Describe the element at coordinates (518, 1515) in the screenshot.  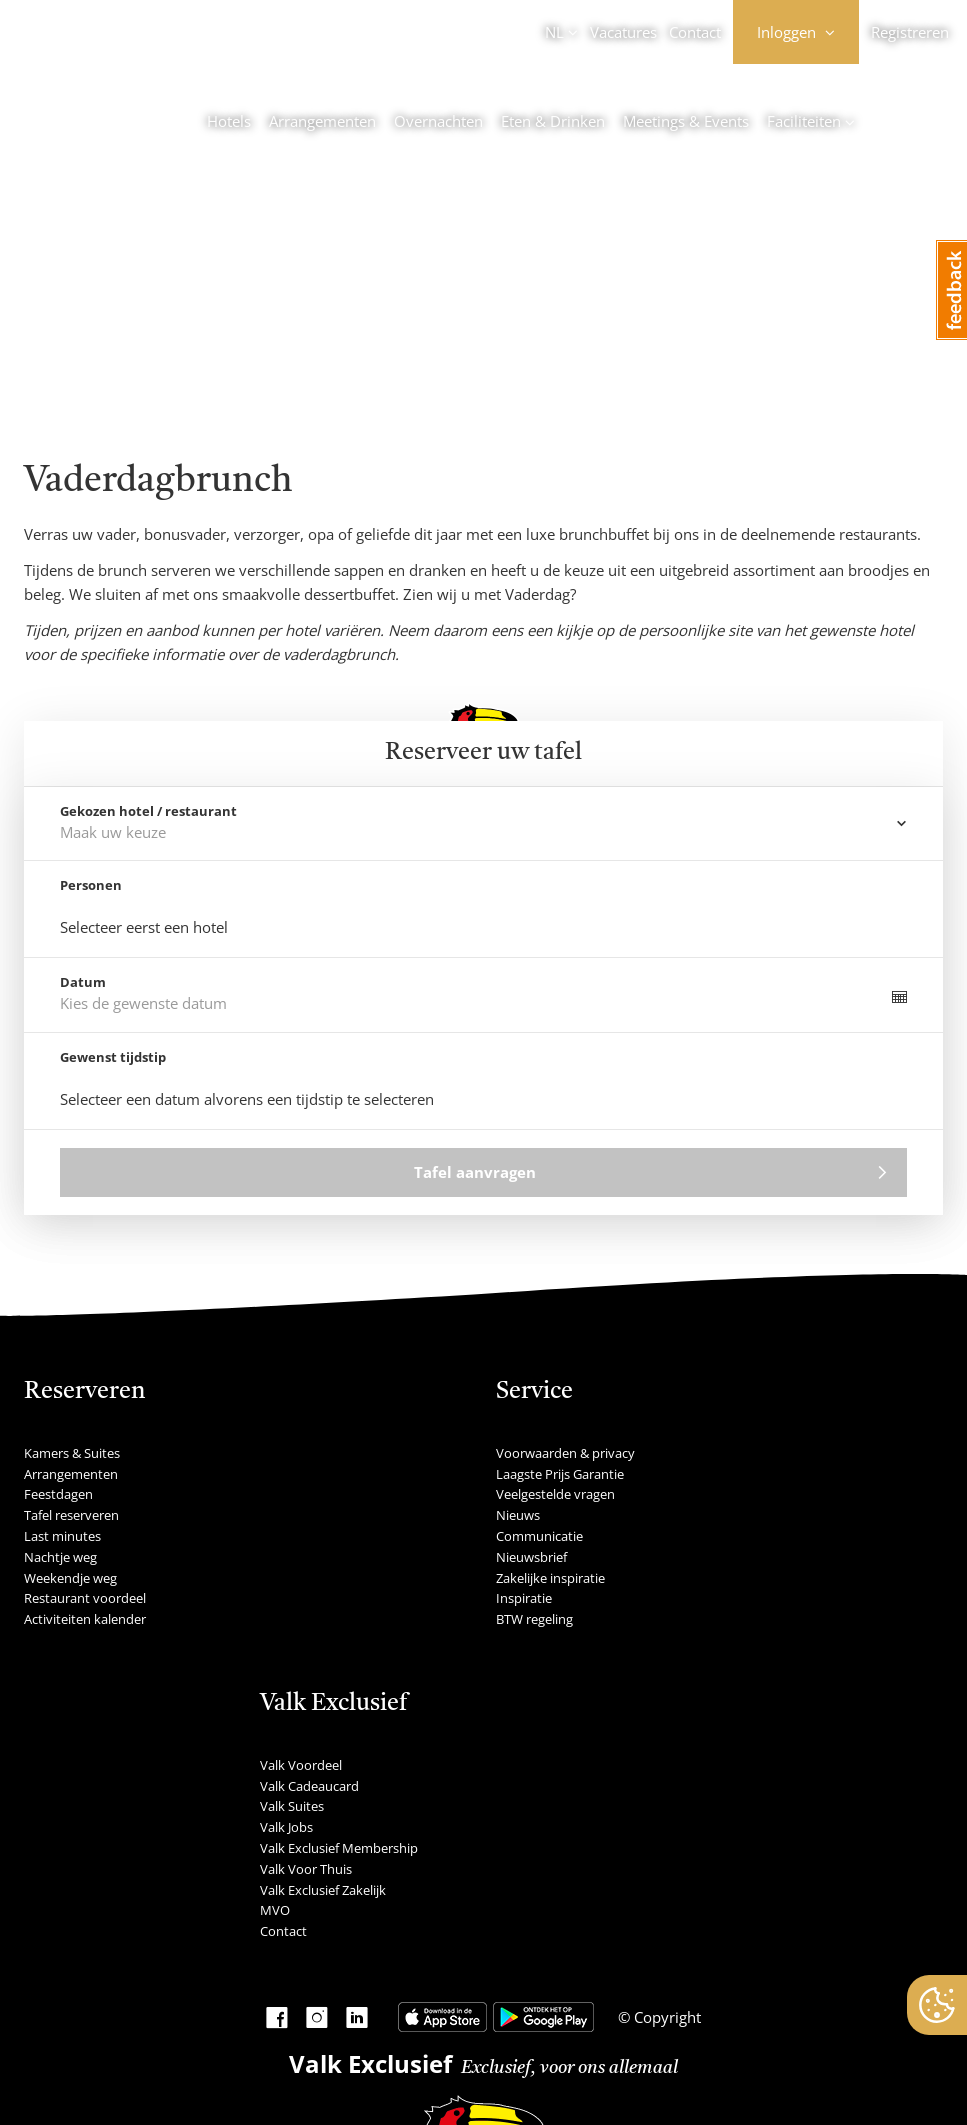
I see `Nieuws` at that location.